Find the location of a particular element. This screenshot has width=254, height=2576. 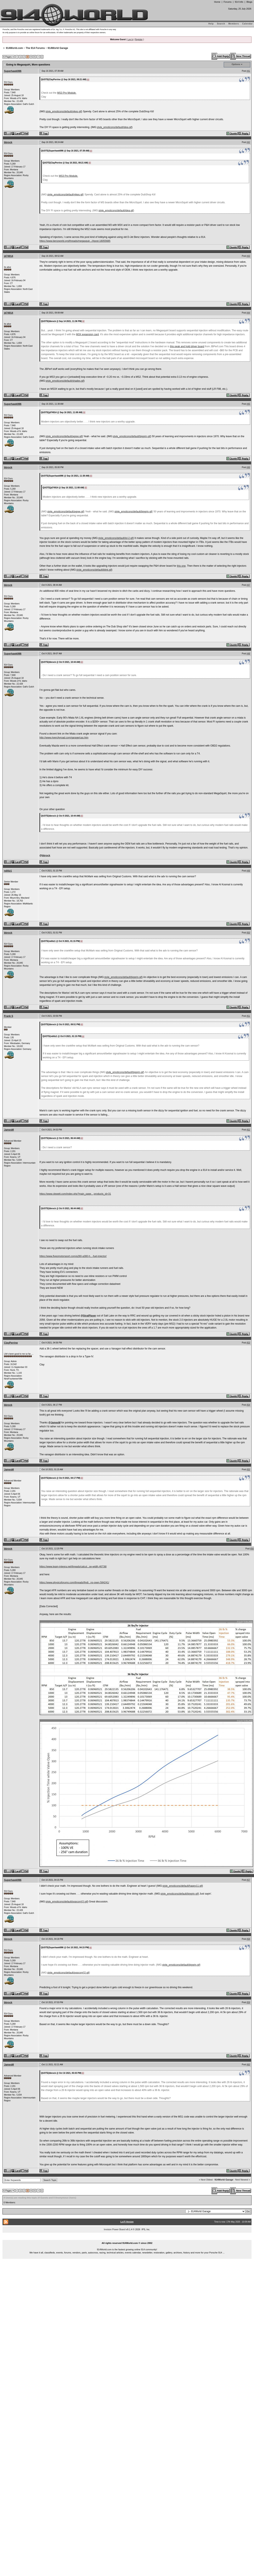

M3X expansion card is located at coordinates (87, 334).